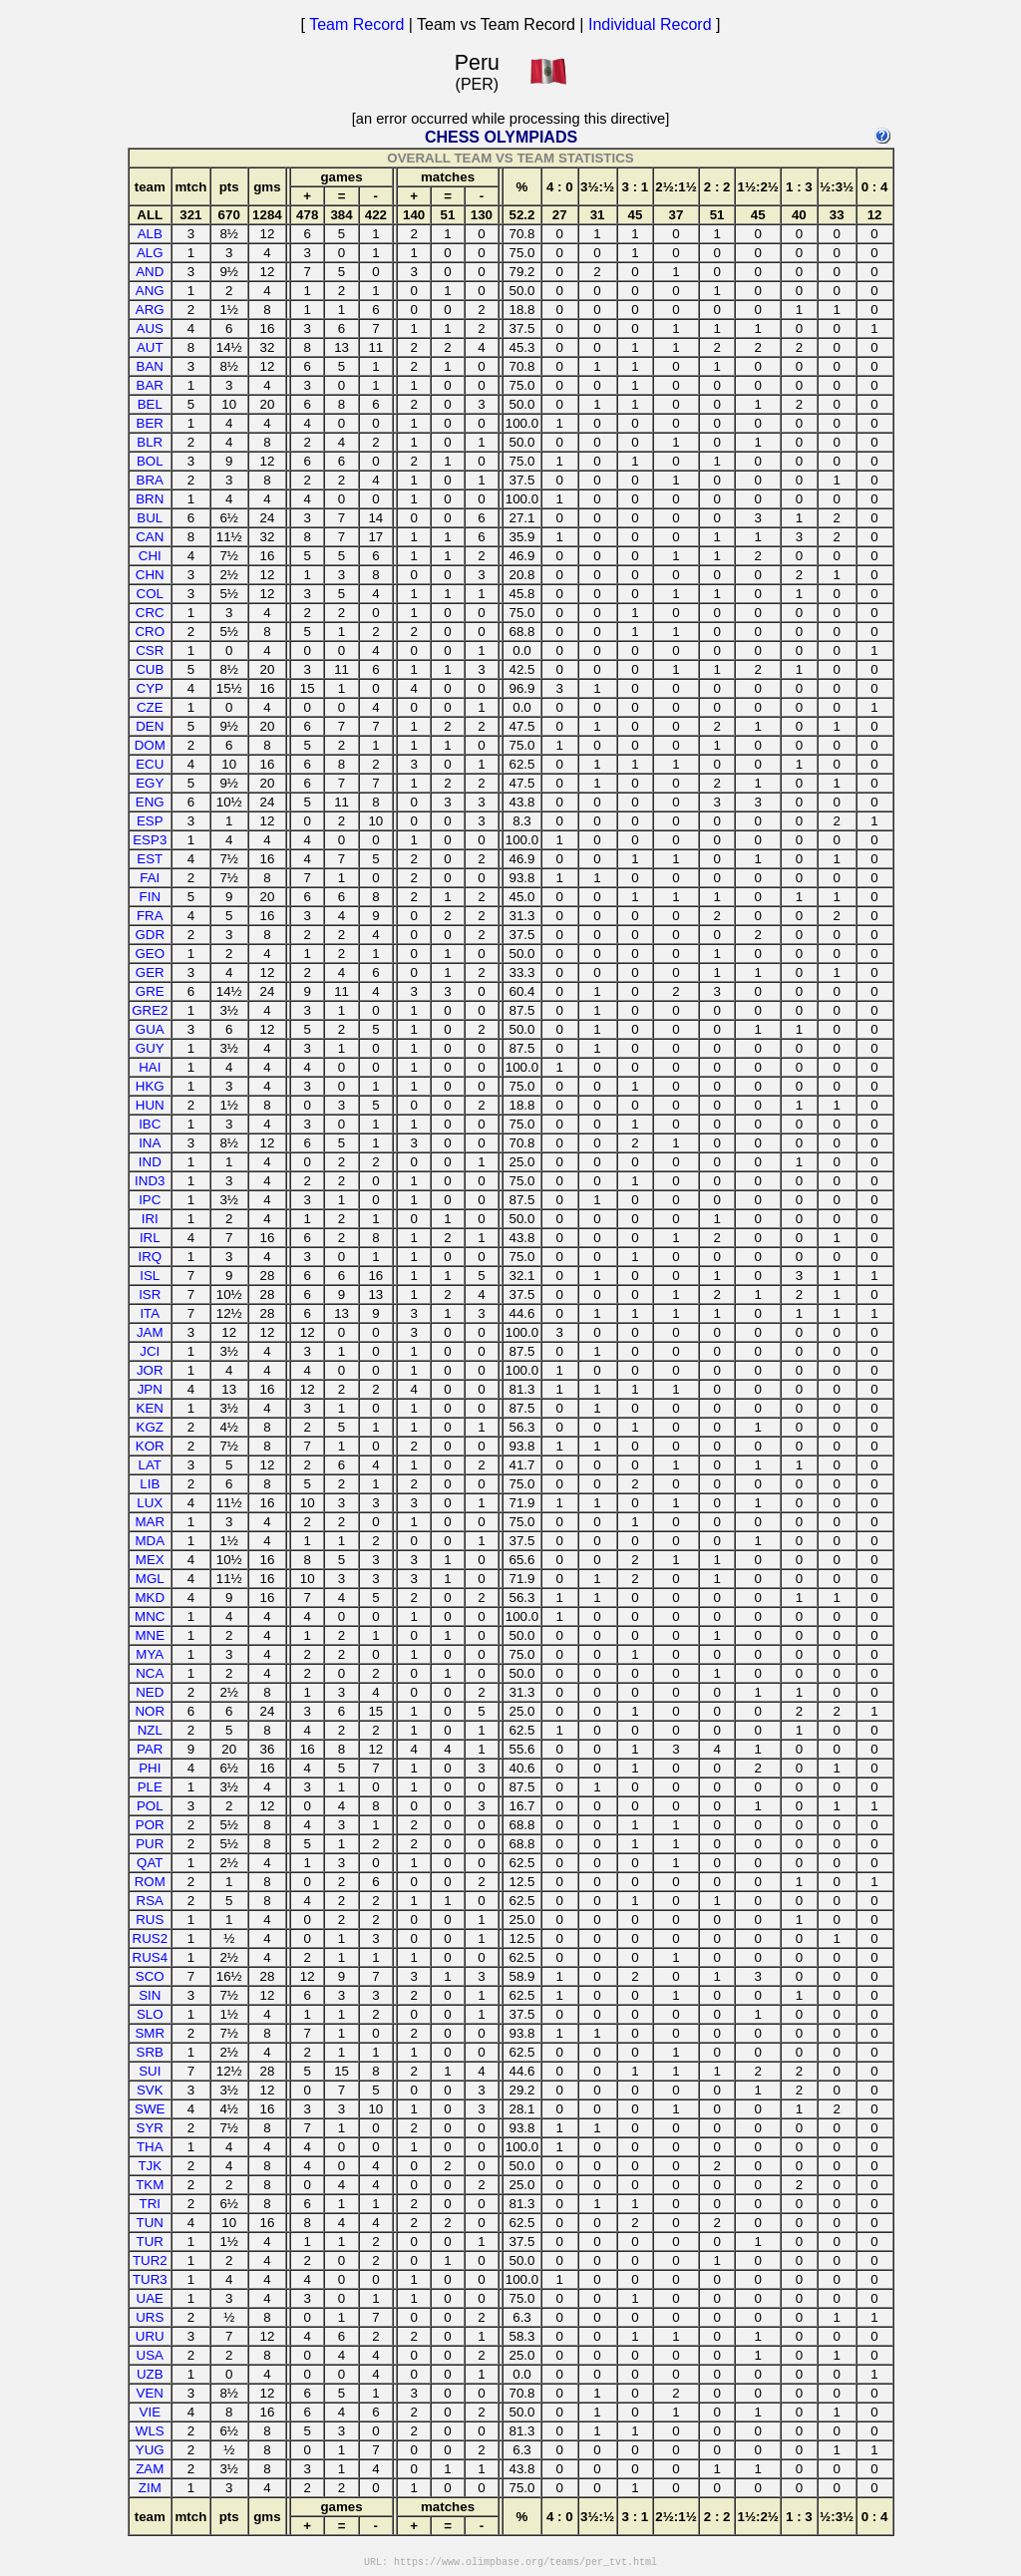 This screenshot has height=2576, width=1021. I want to click on POR, so click(150, 1824).